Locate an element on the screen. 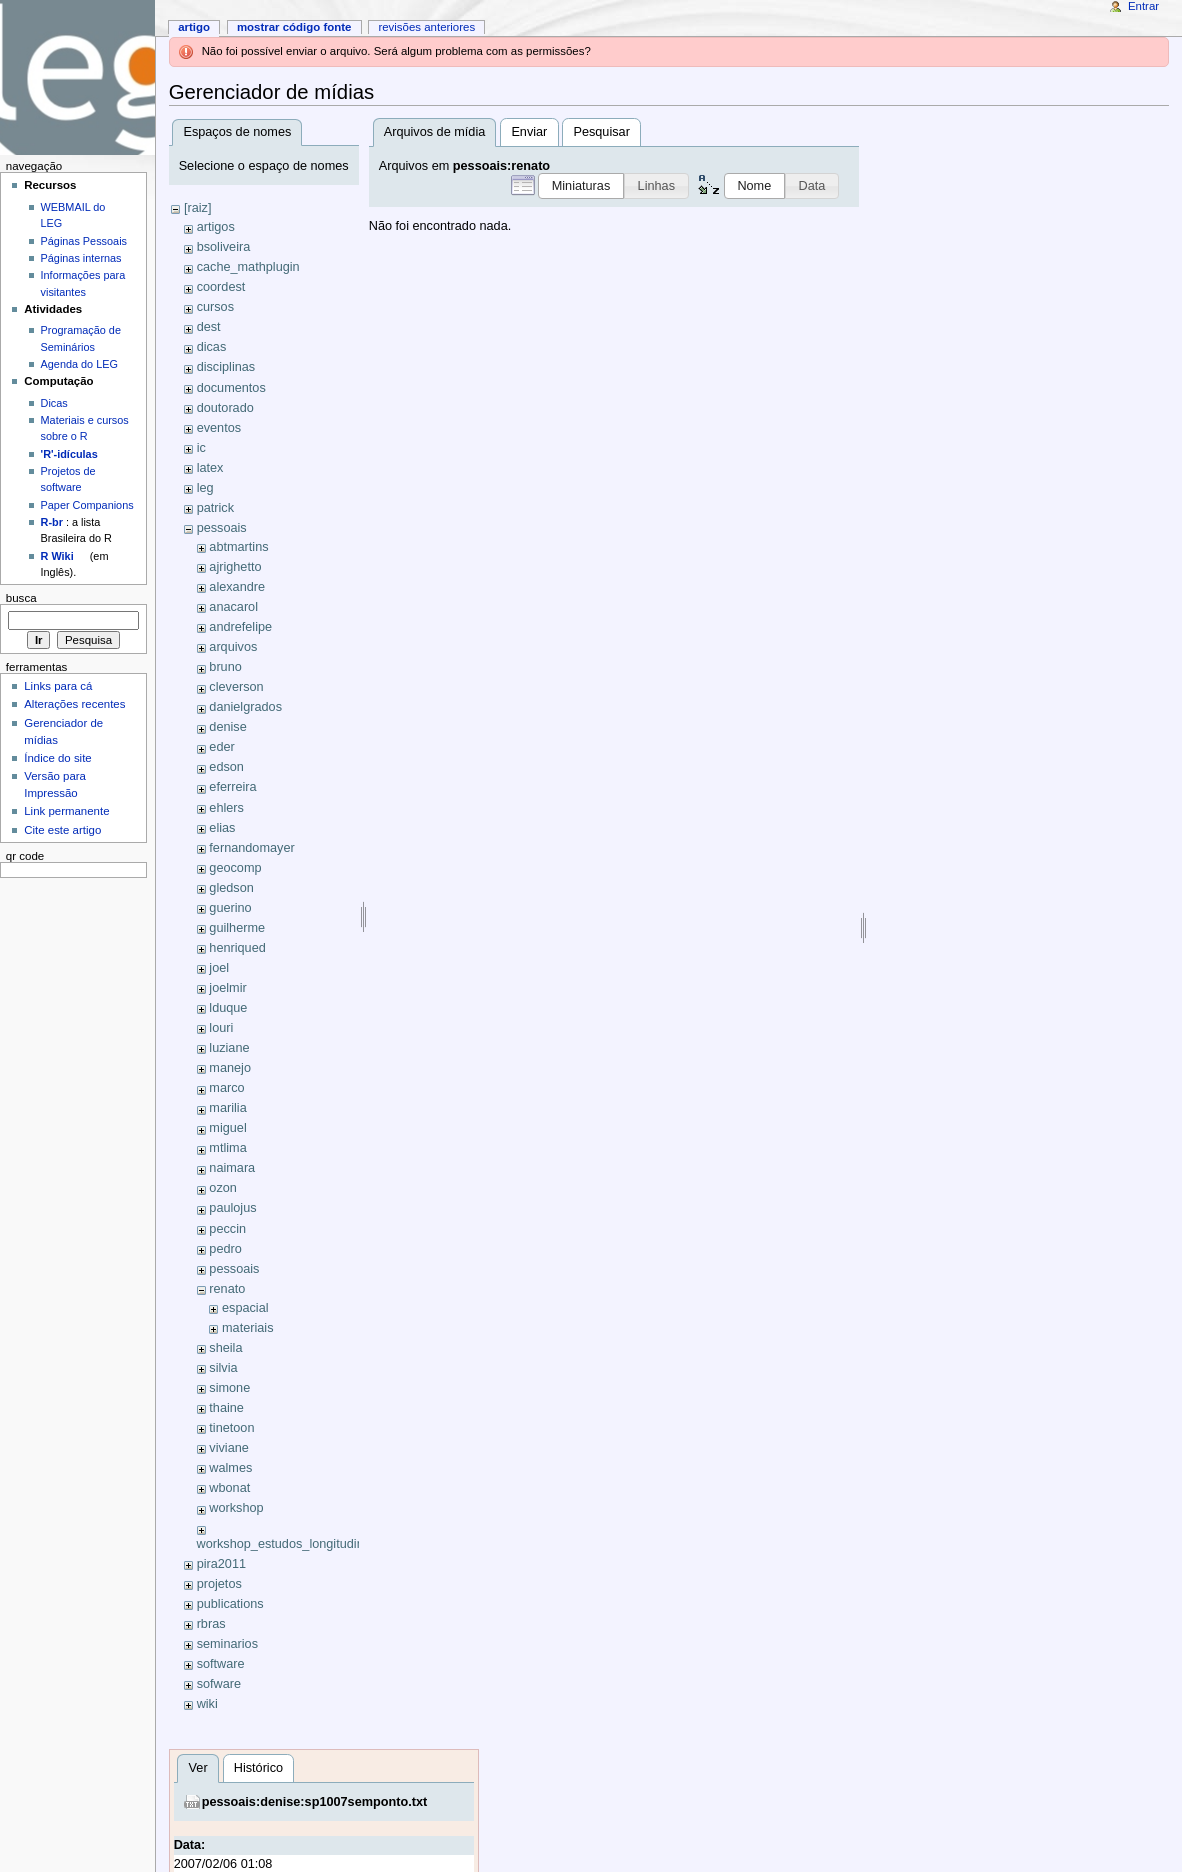 This screenshot has height=1872, width=1182. geocomp is located at coordinates (235, 868).